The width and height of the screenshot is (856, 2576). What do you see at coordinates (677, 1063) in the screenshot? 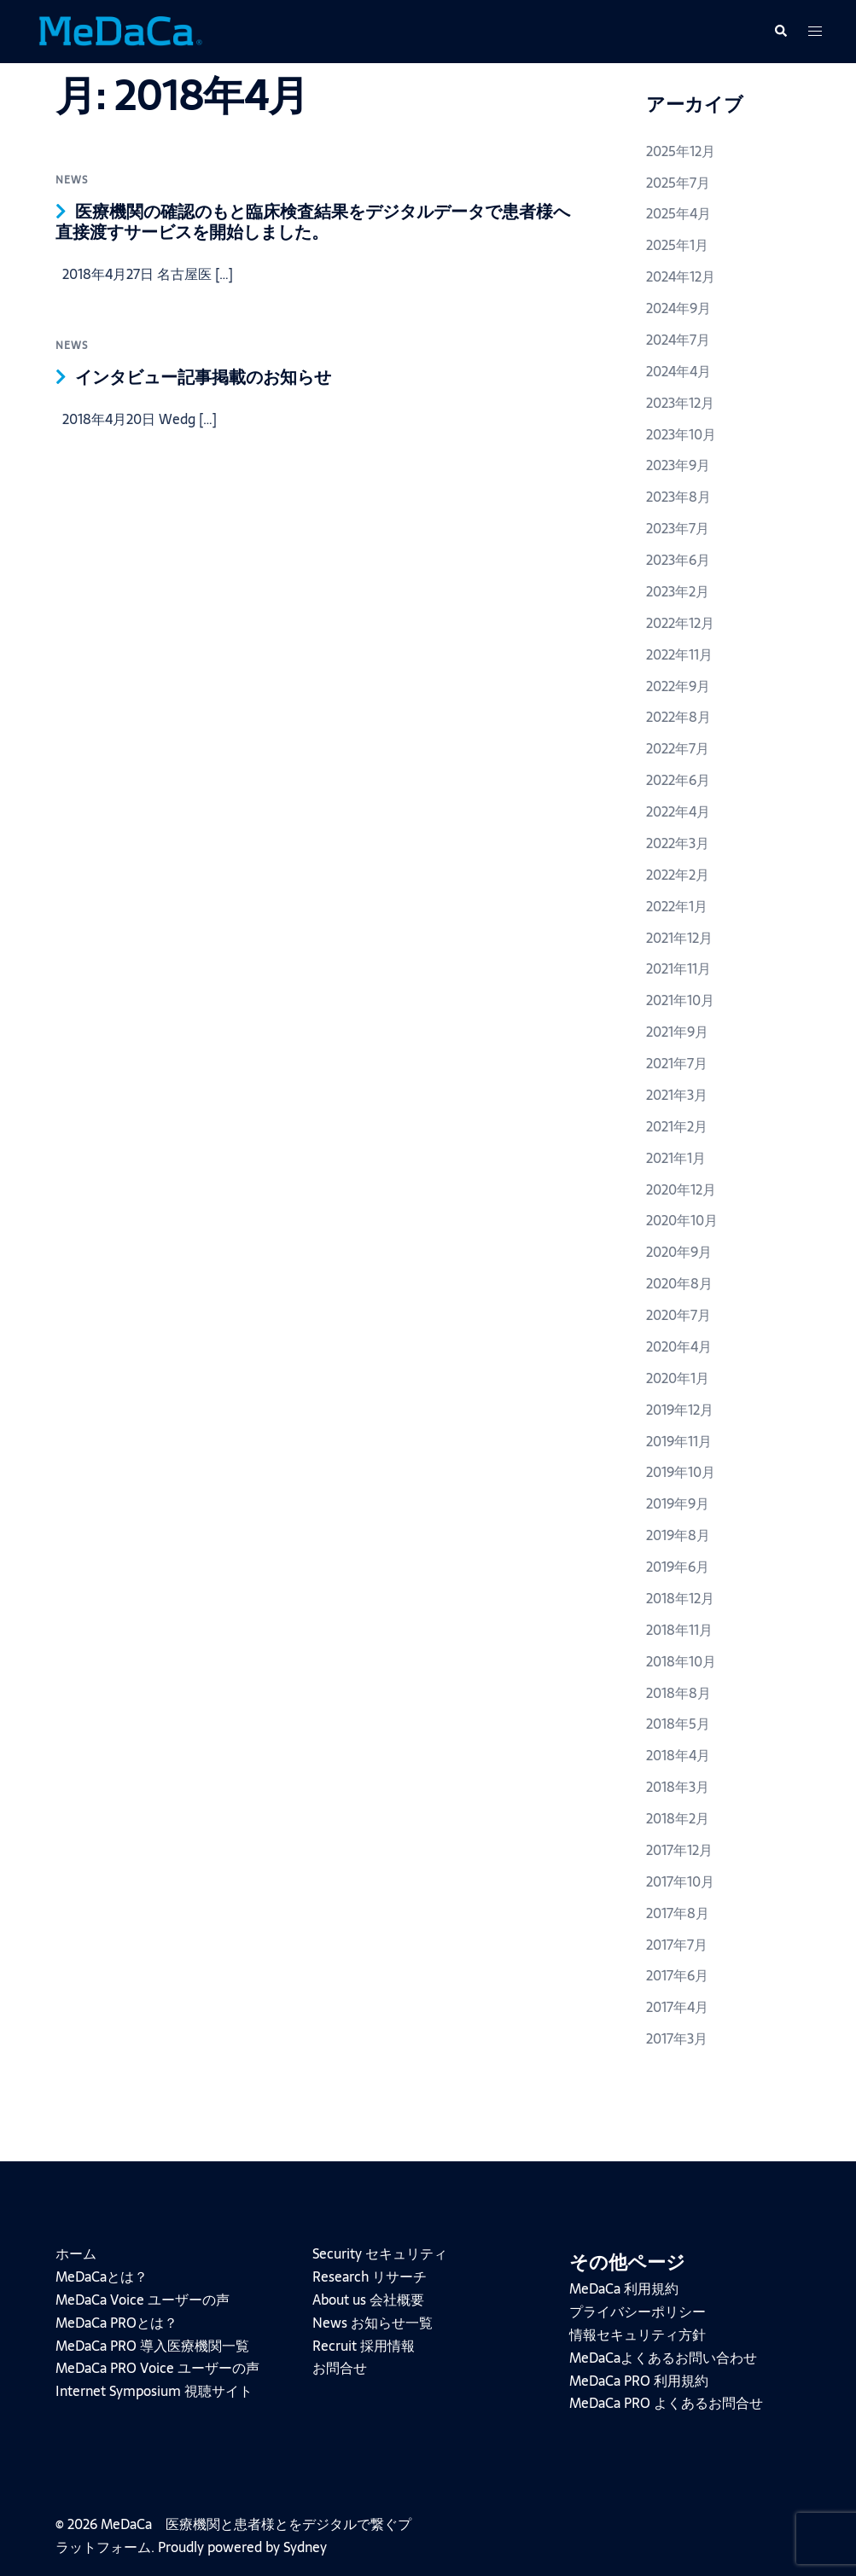
I see `2021年7月` at bounding box center [677, 1063].